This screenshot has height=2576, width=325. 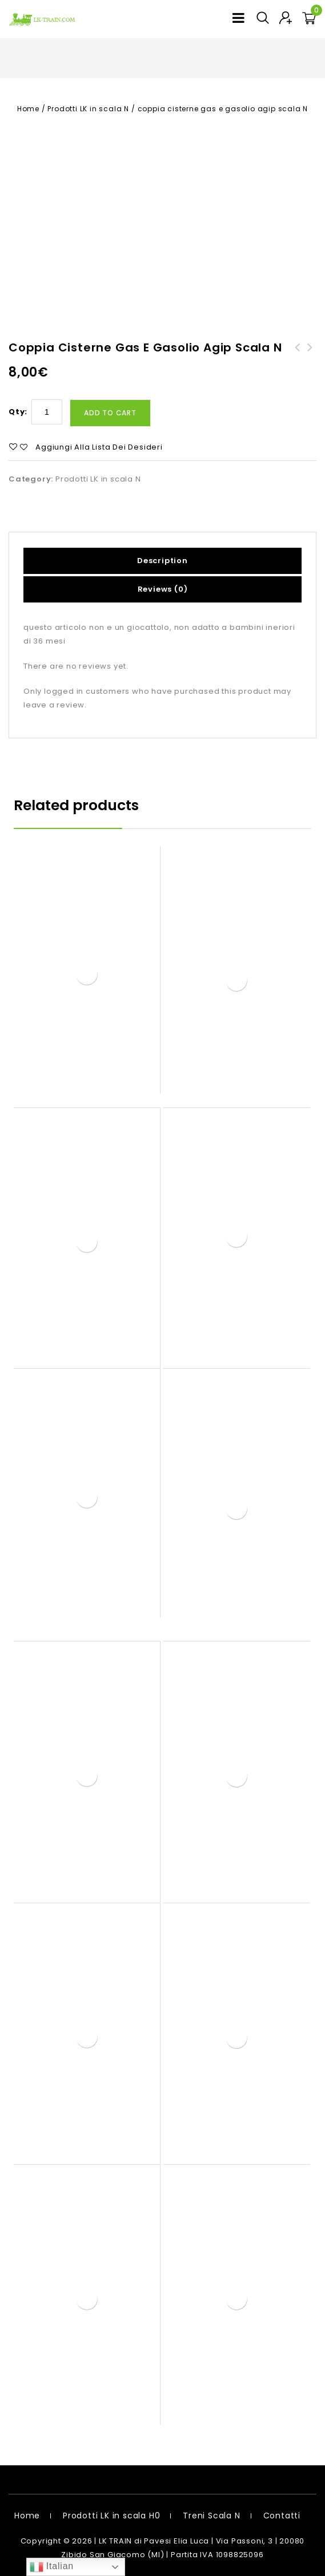 I want to click on Home, so click(x=28, y=109).